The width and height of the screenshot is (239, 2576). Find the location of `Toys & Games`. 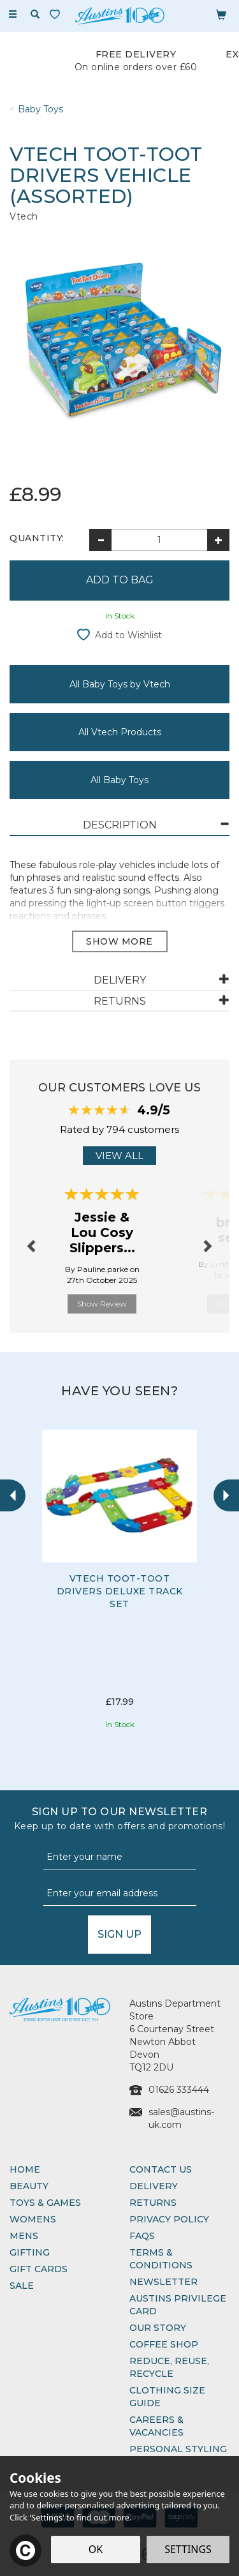

Toys & Games is located at coordinates (45, 2202).